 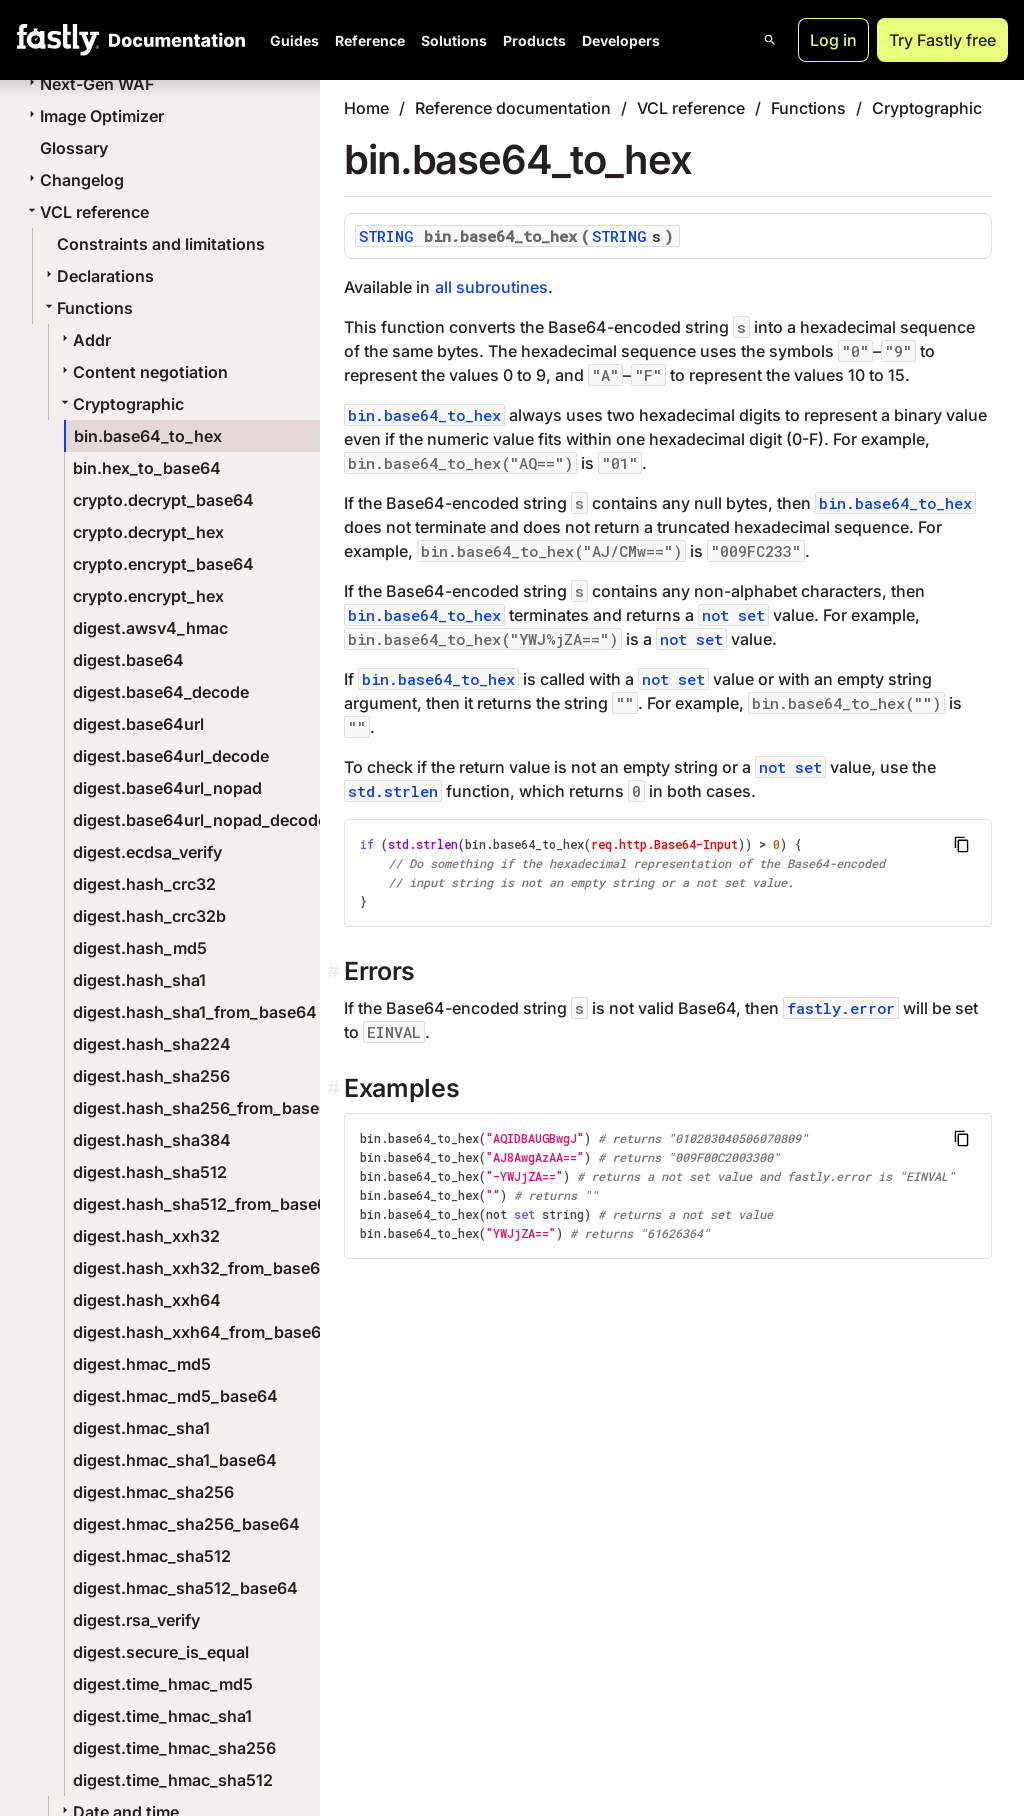 What do you see at coordinates (195, 1012) in the screenshot?
I see `digest.hash_sha1_from_base64` at bounding box center [195, 1012].